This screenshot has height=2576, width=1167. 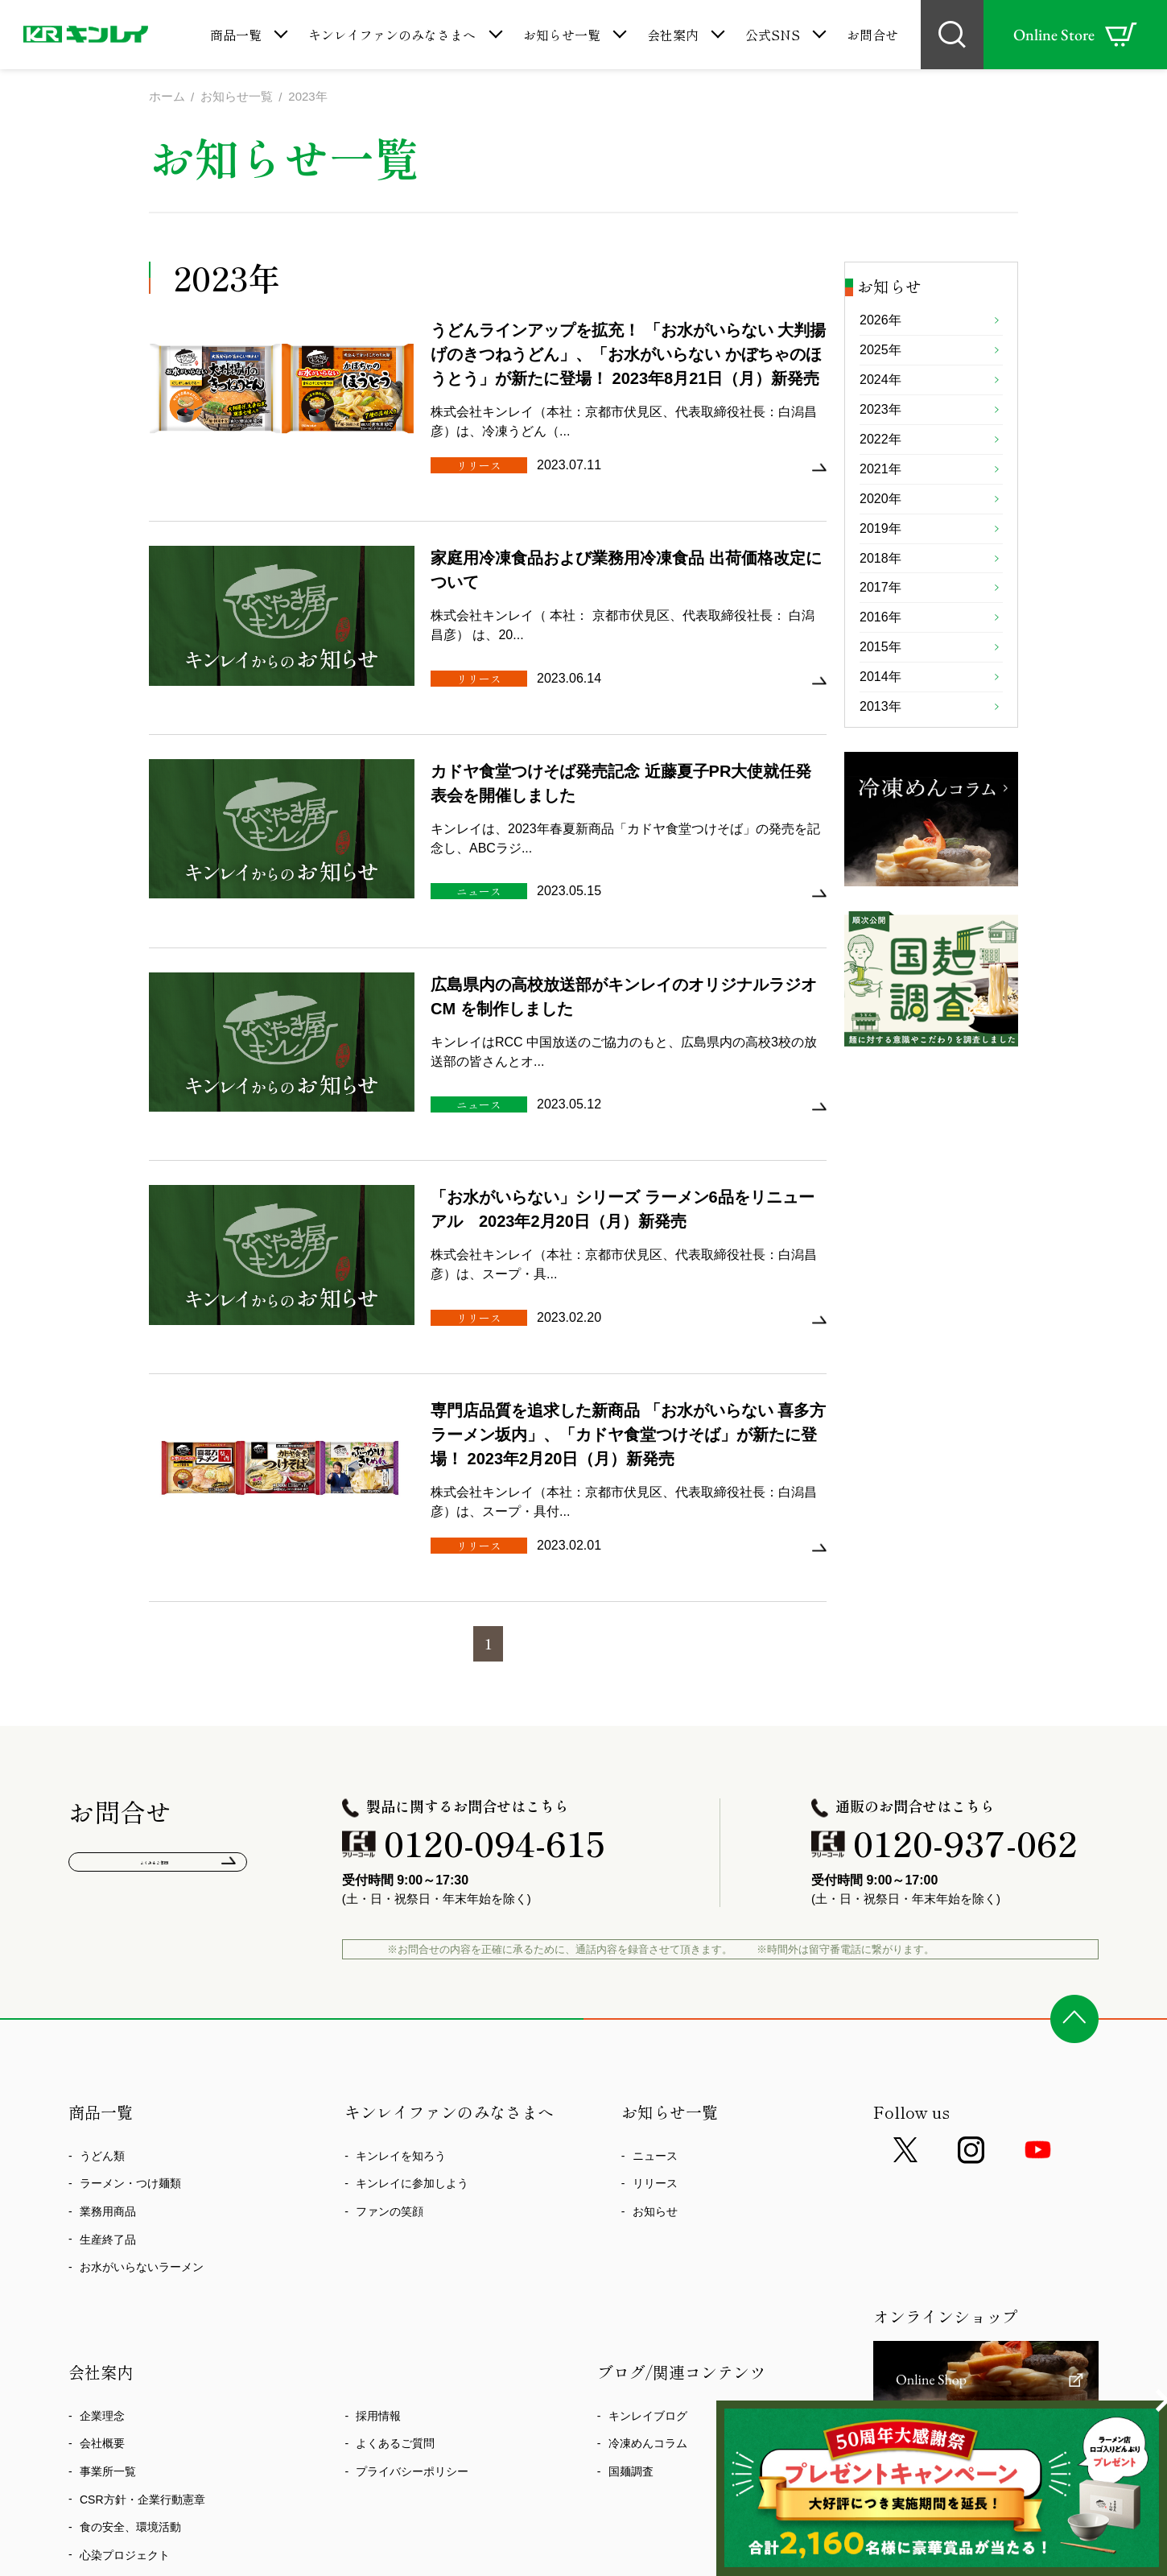 What do you see at coordinates (236, 34) in the screenshot?
I see `商品一覧` at bounding box center [236, 34].